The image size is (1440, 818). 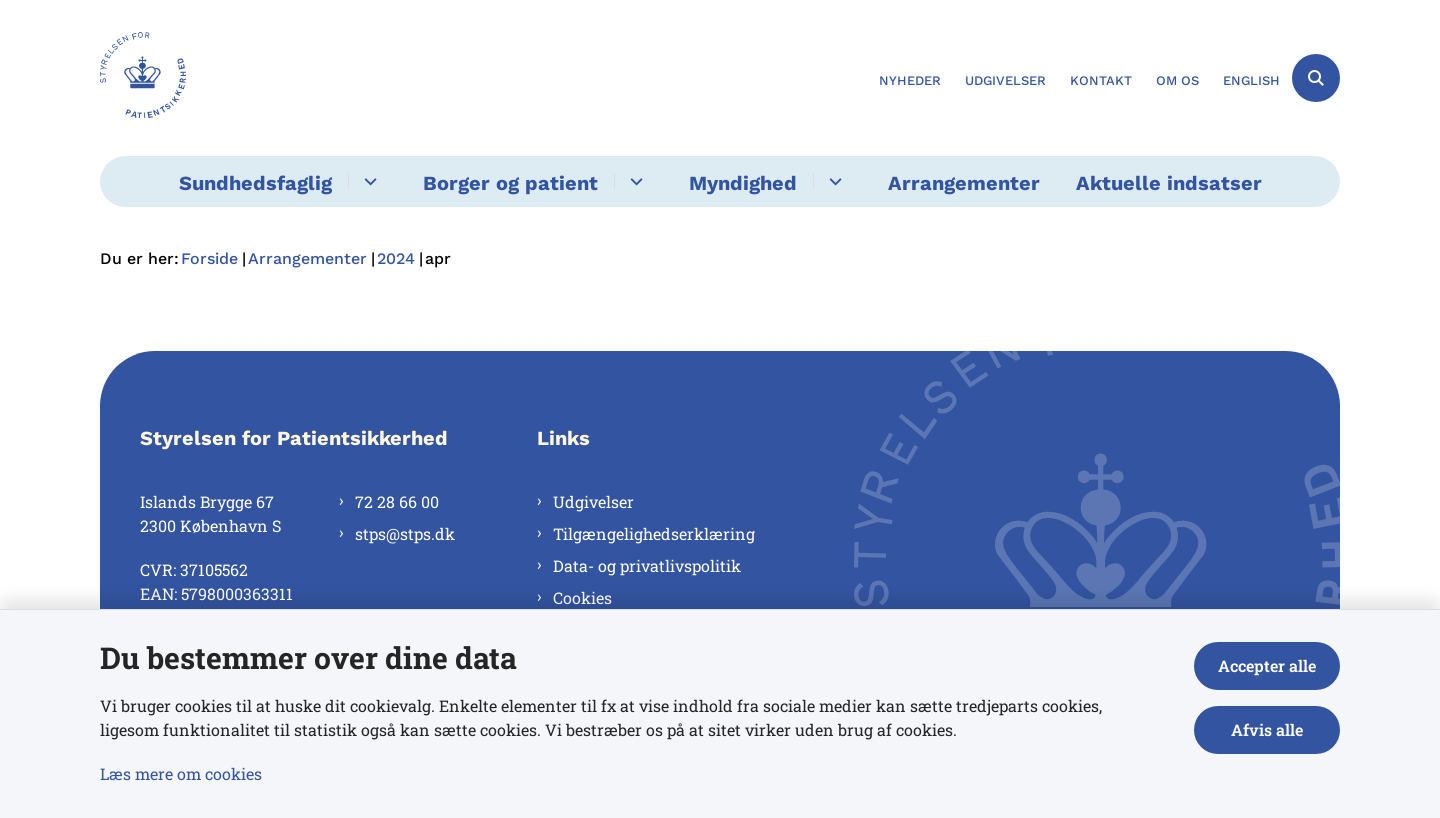 I want to click on Arrangementer, so click(x=964, y=183).